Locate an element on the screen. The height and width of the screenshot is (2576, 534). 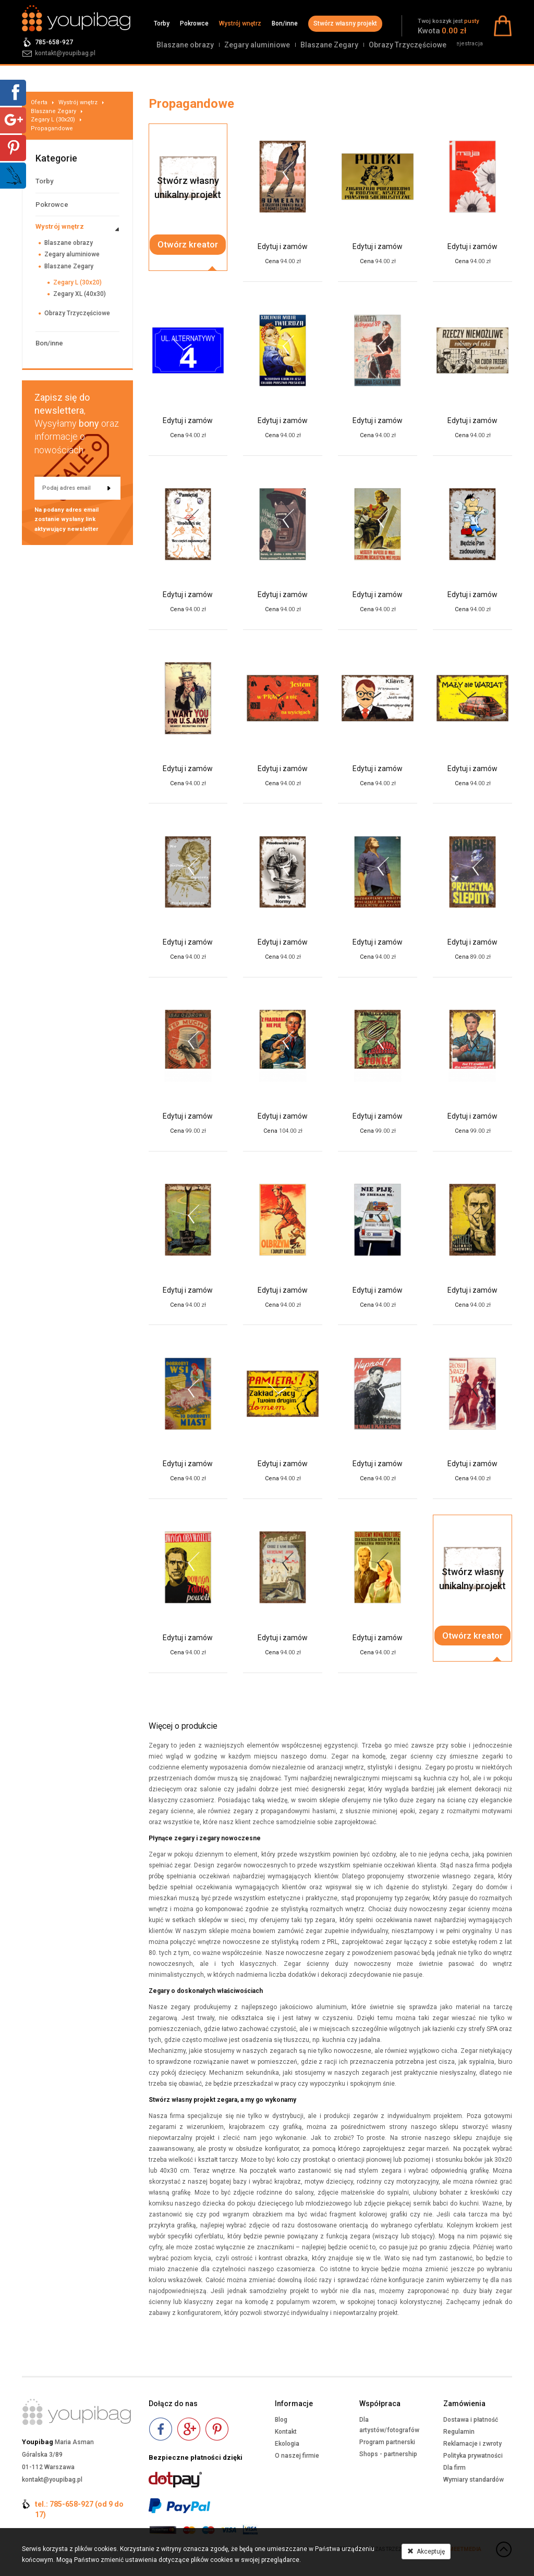
Zegary XL (40x30) is located at coordinates (79, 294).